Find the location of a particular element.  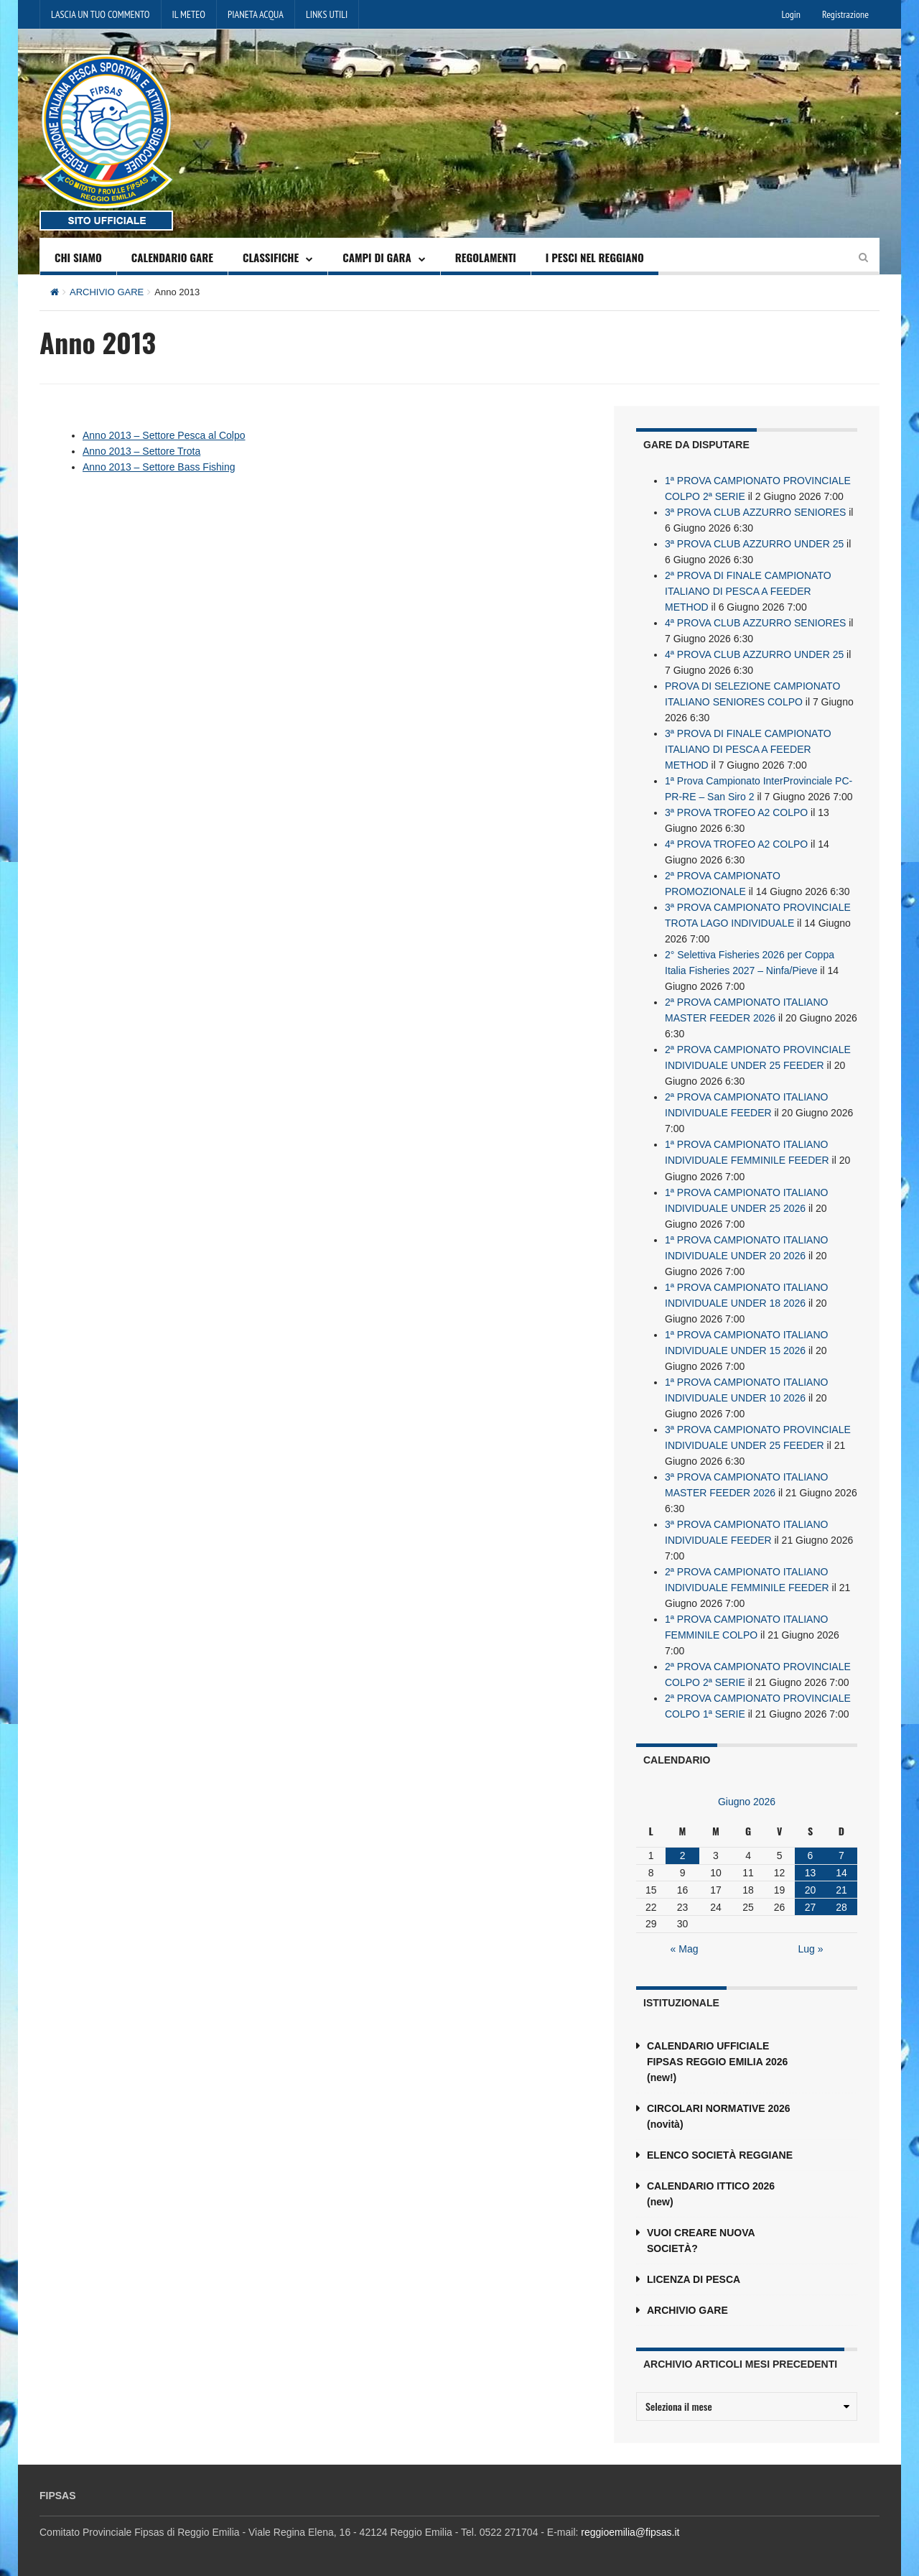

CAMPI DI GARA is located at coordinates (376, 257).